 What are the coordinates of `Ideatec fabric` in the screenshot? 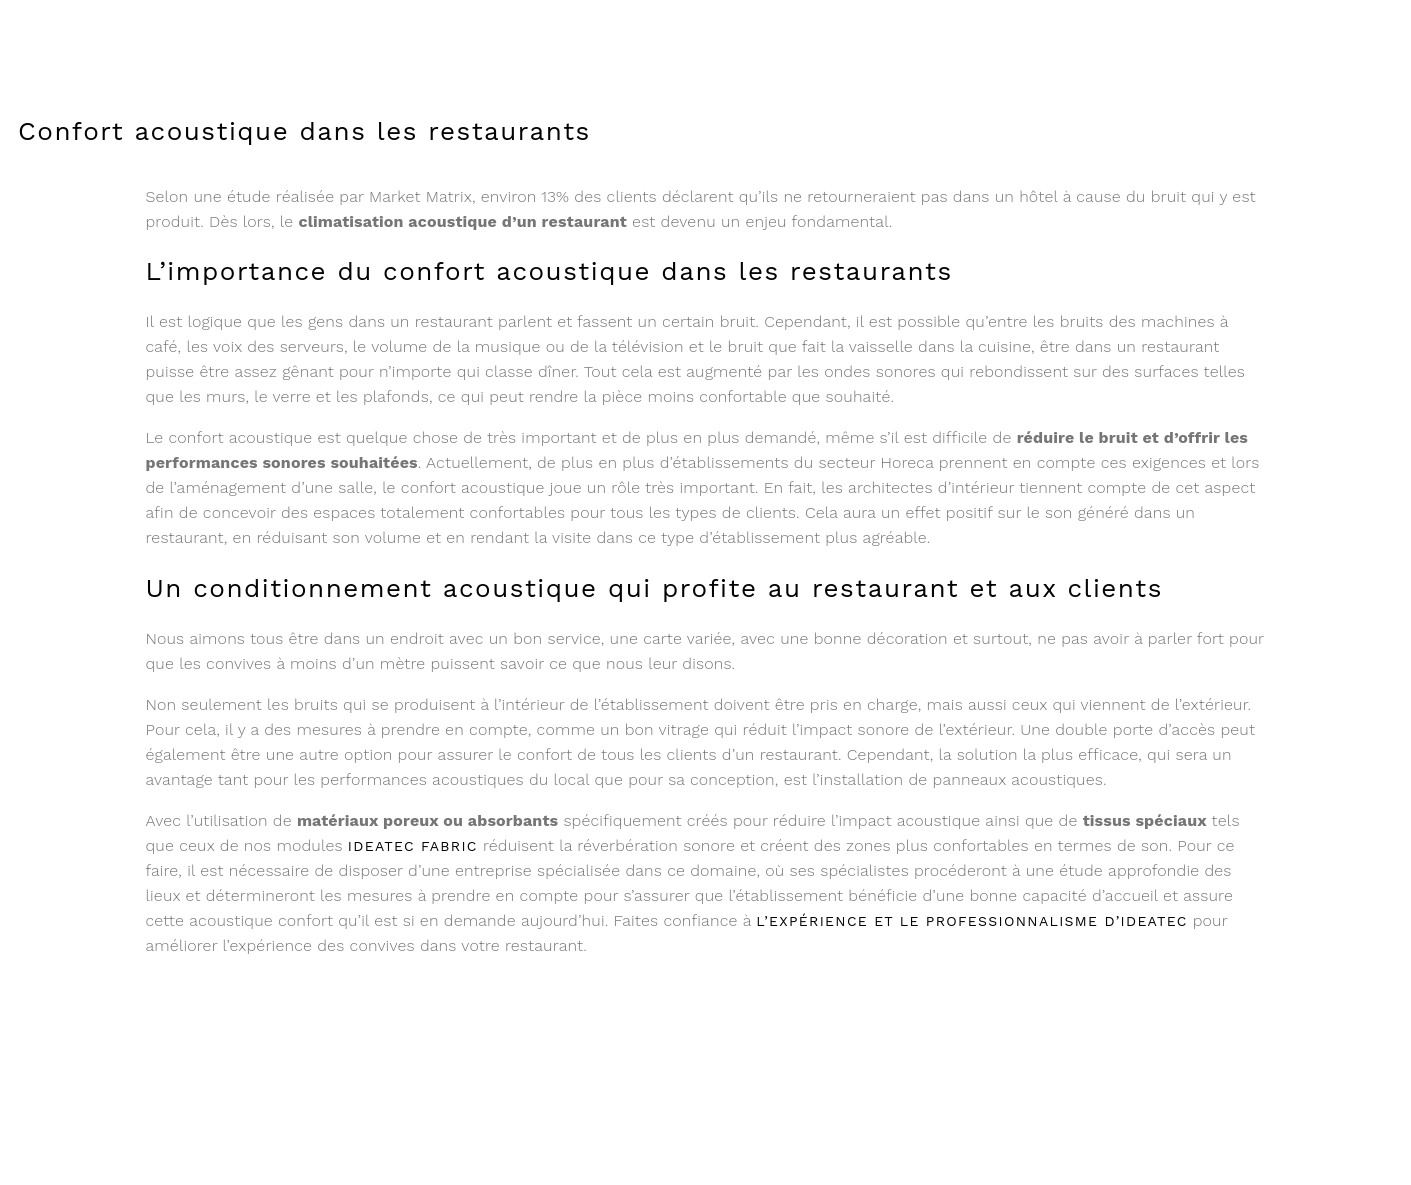 It's located at (413, 846).